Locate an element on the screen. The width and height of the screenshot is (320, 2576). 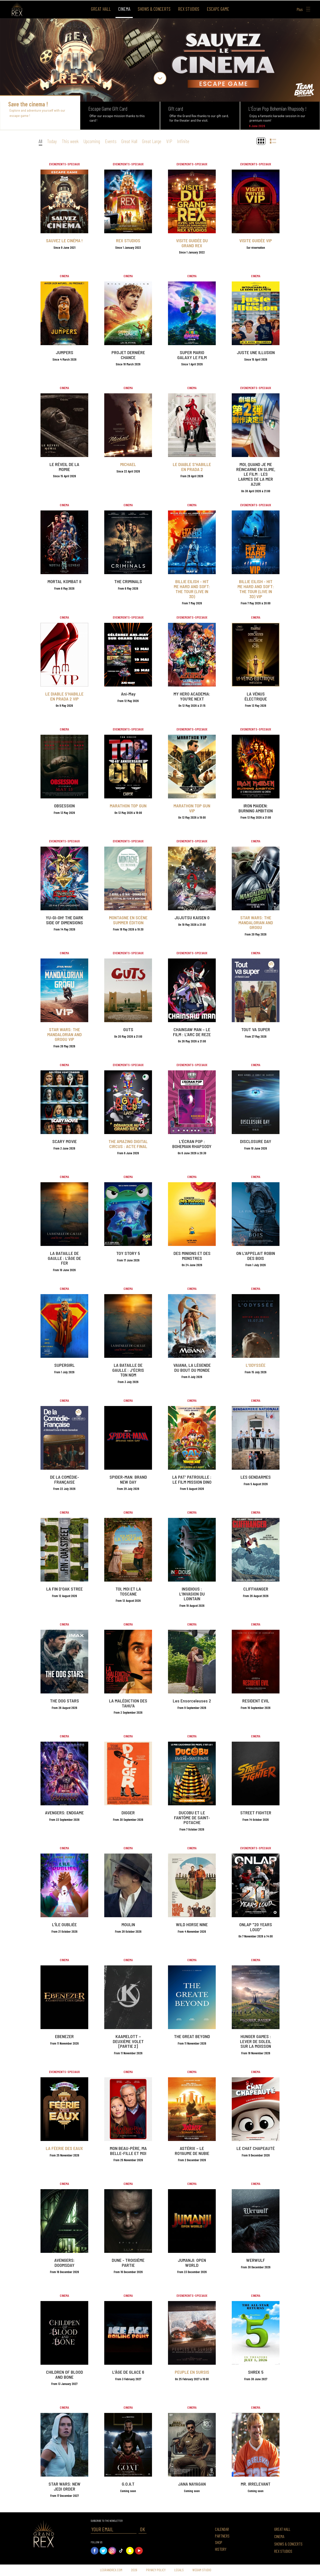
Upcoming is located at coordinates (92, 141).